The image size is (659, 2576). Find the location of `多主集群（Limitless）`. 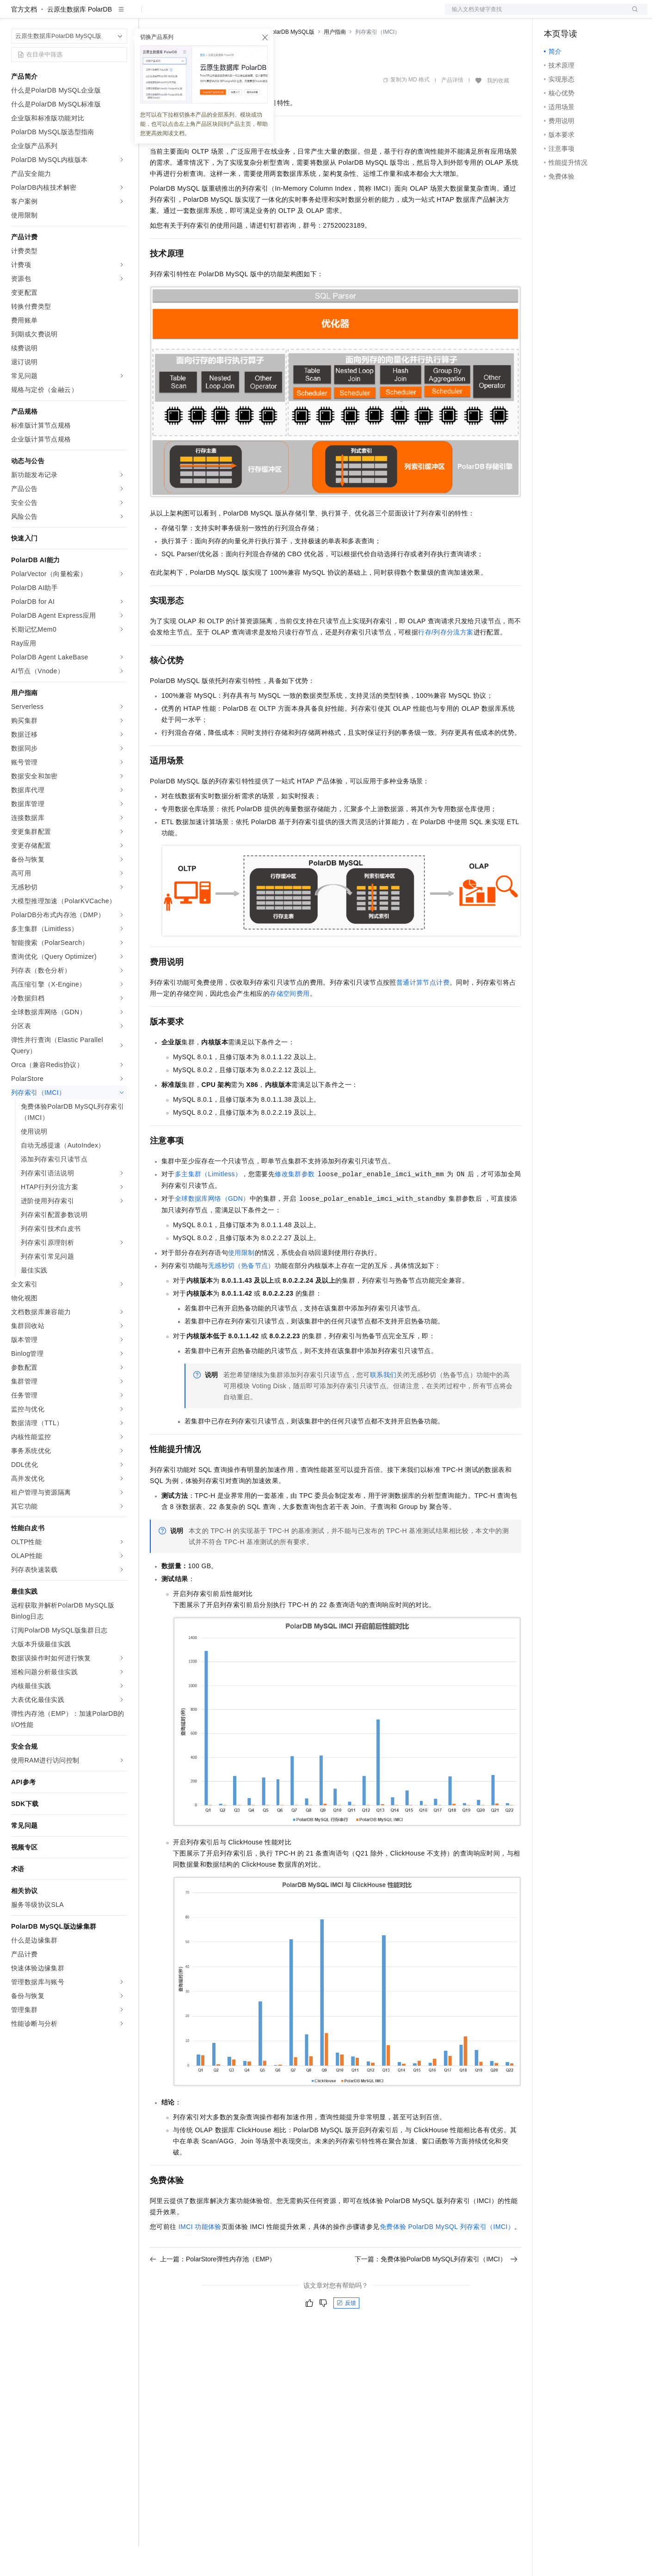

多主集群（Limitless） is located at coordinates (208, 1203).